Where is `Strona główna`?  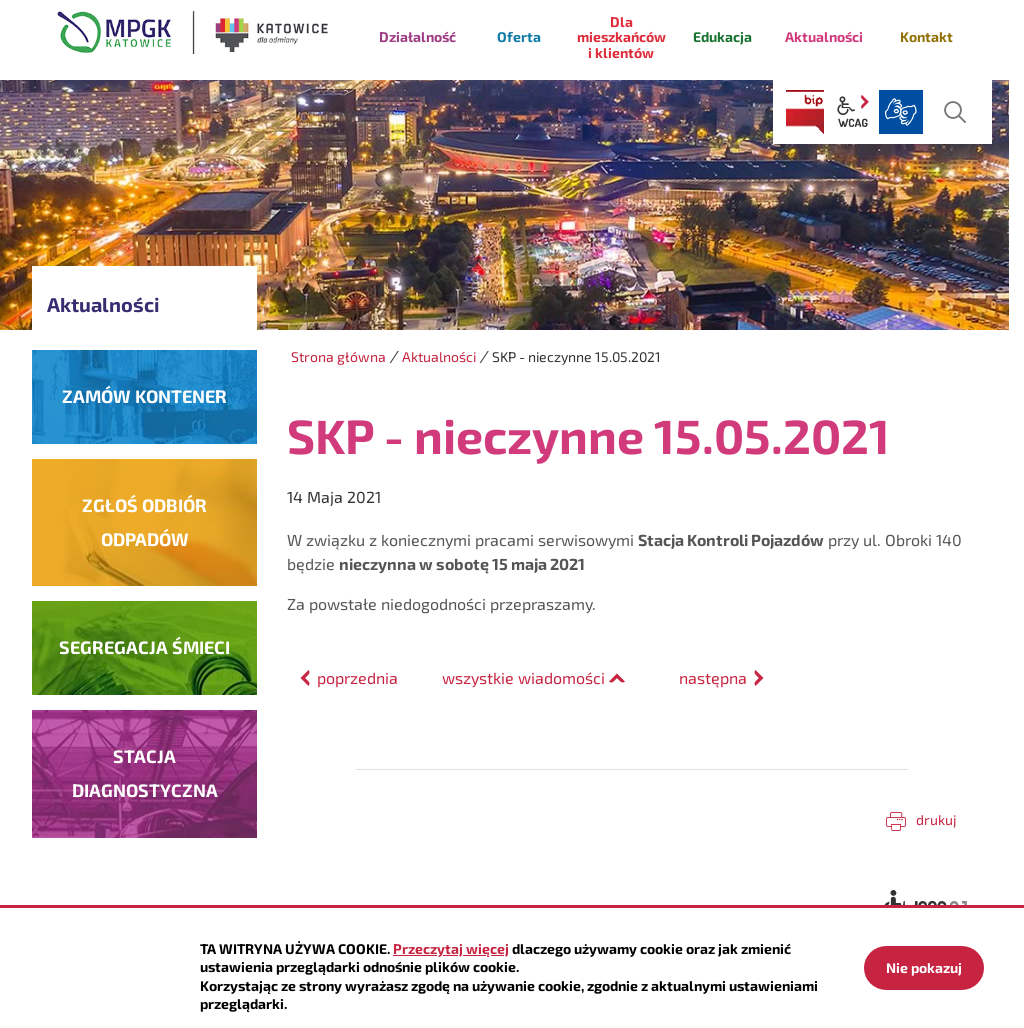 Strona główna is located at coordinates (338, 356).